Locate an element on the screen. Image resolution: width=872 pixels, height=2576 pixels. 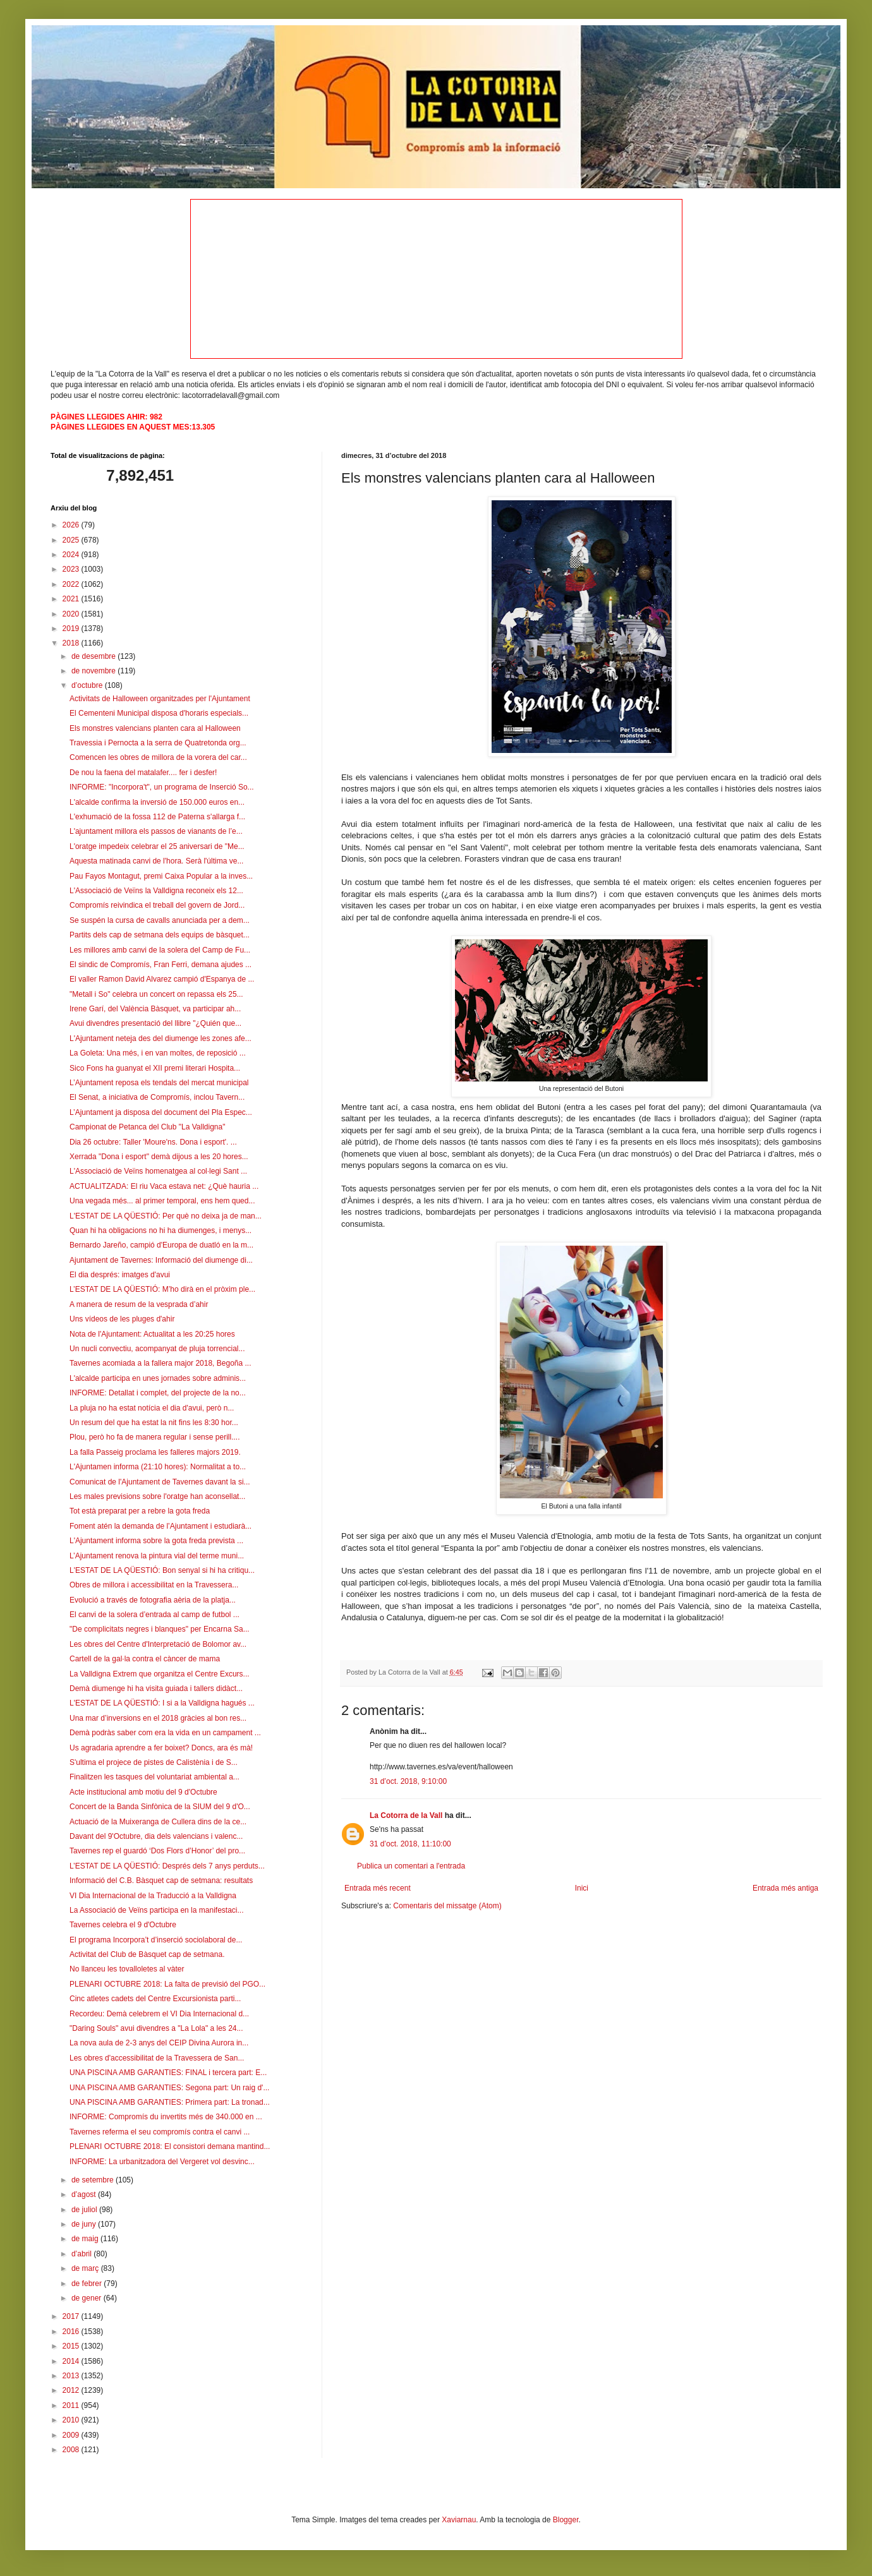
S'ultima el projece de pistes de Calistènia i de S... is located at coordinates (154, 1762).